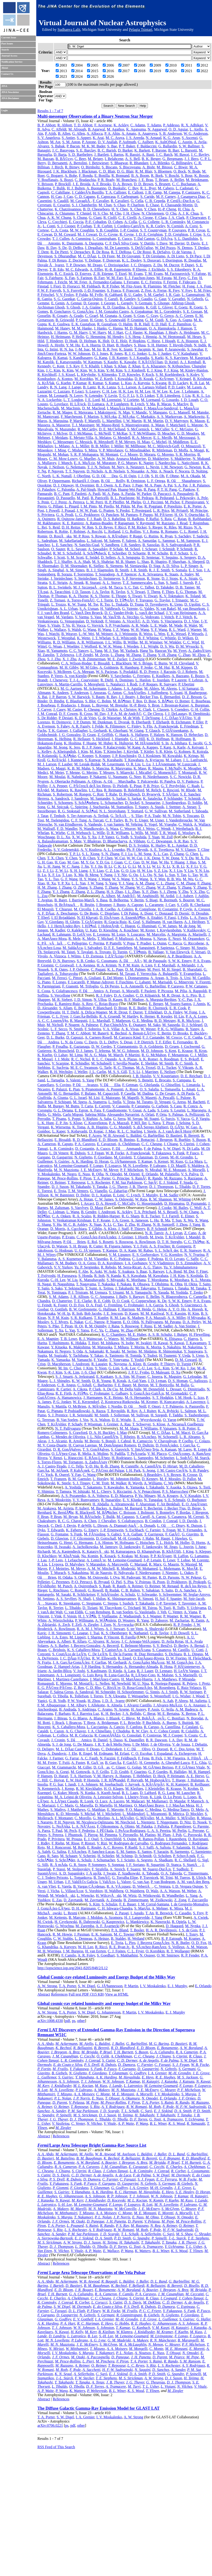 The width and height of the screenshot is (212, 2576). What do you see at coordinates (194, 2247) in the screenshot?
I see `T. L. Usher` at bounding box center [194, 2247].